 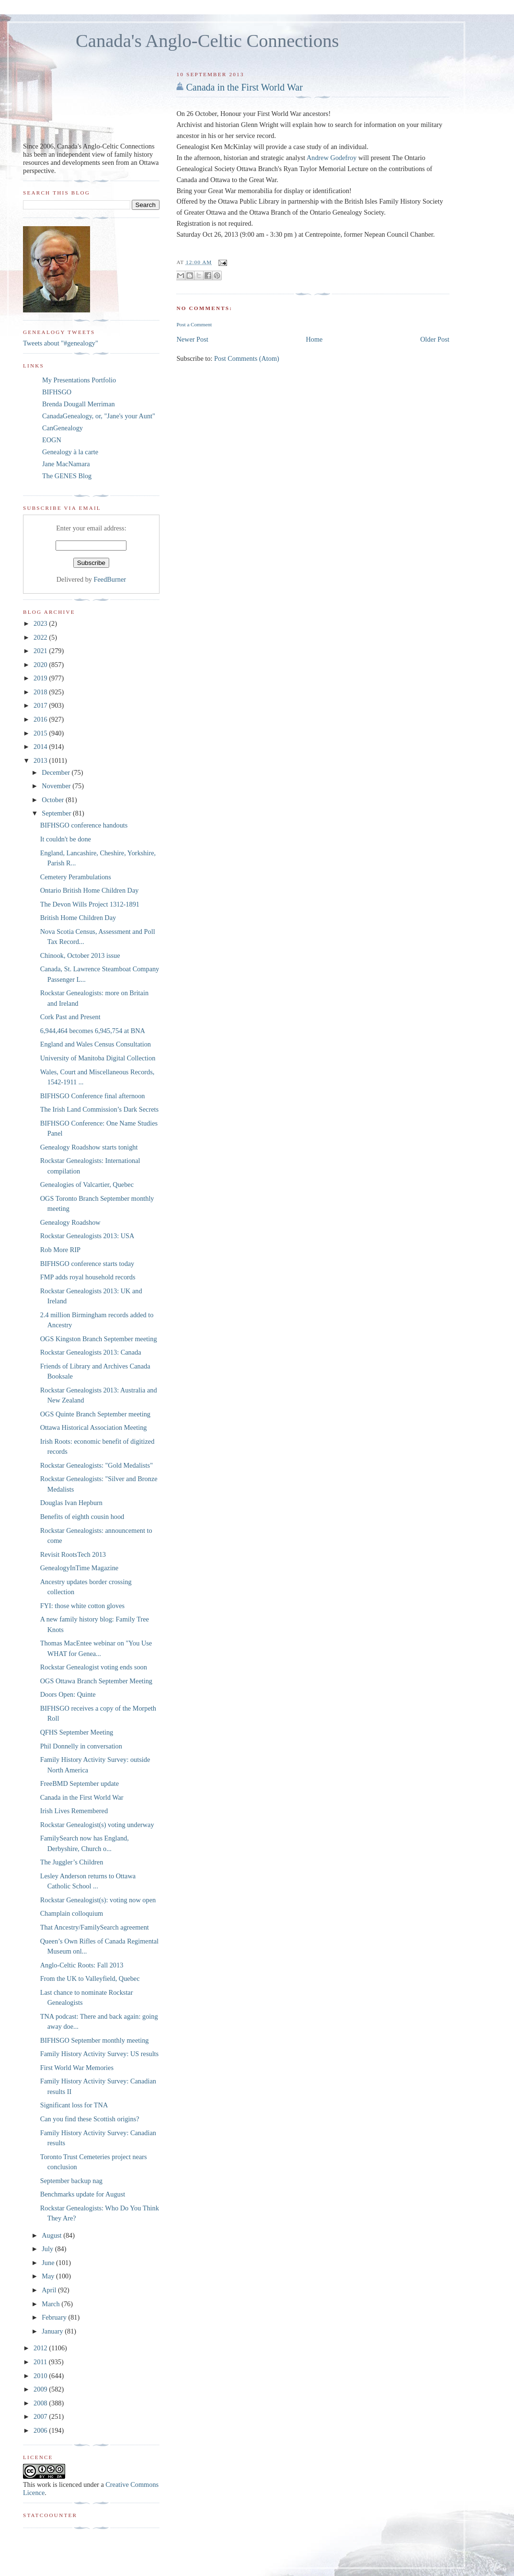 I want to click on 2011, so click(x=41, y=2362).